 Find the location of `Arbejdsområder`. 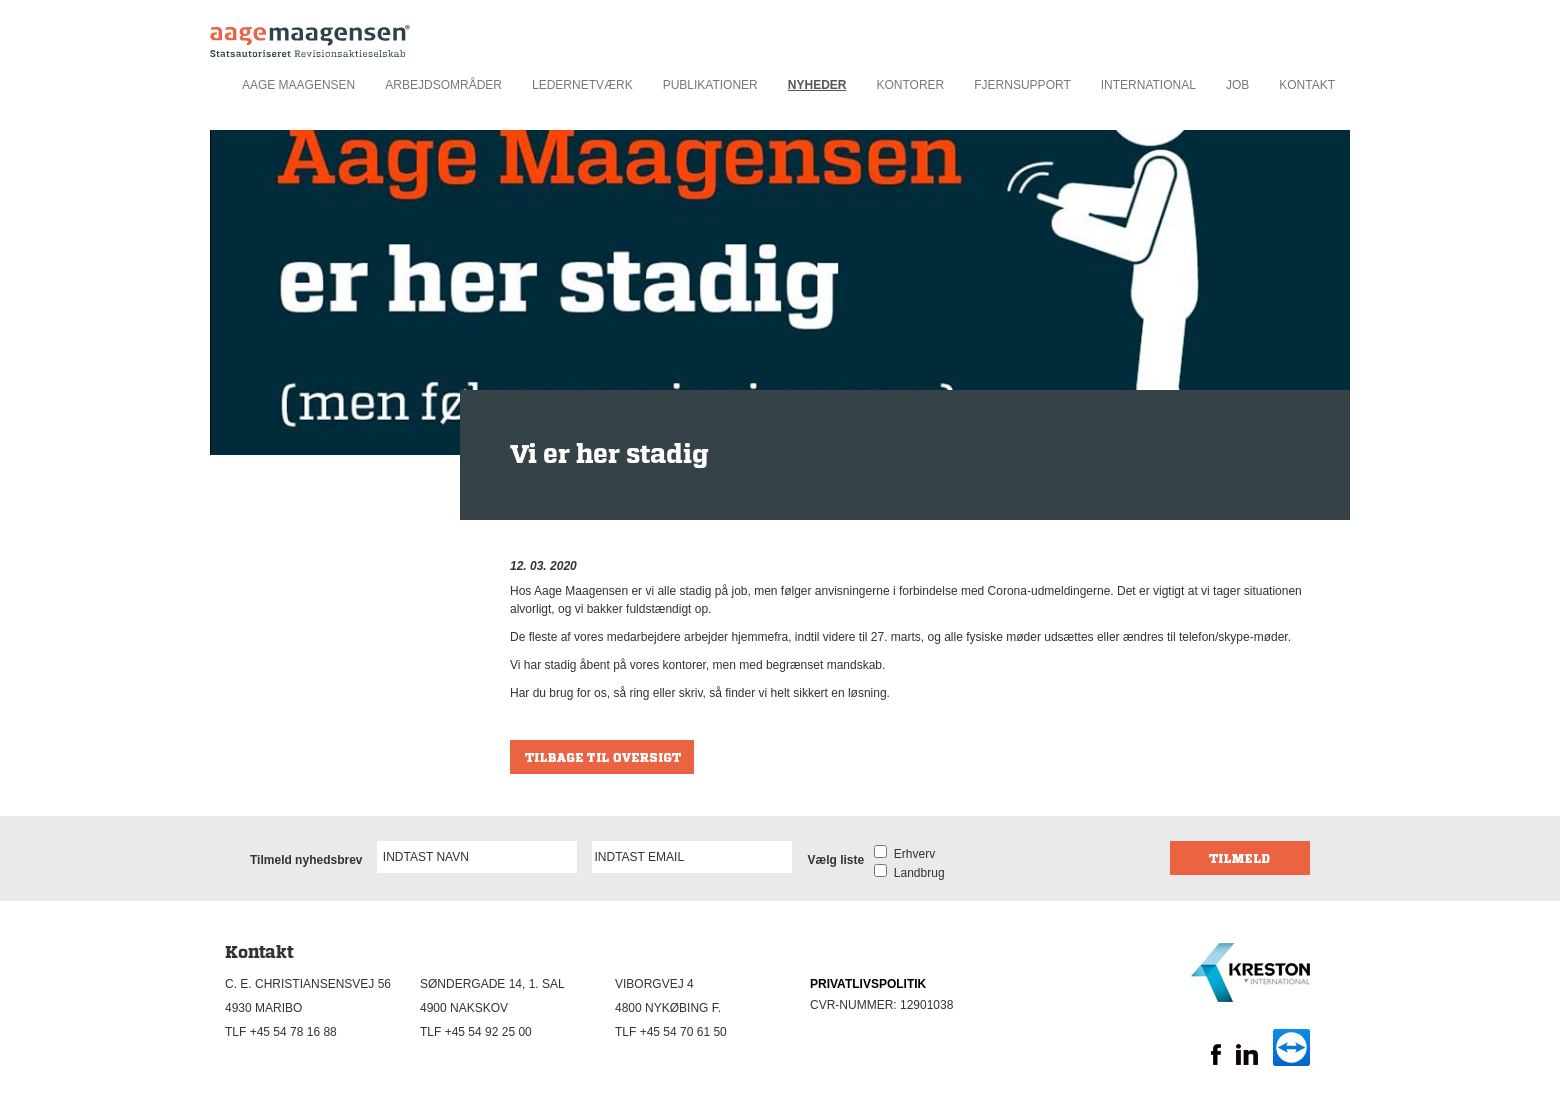

Arbejdsområder is located at coordinates (443, 85).